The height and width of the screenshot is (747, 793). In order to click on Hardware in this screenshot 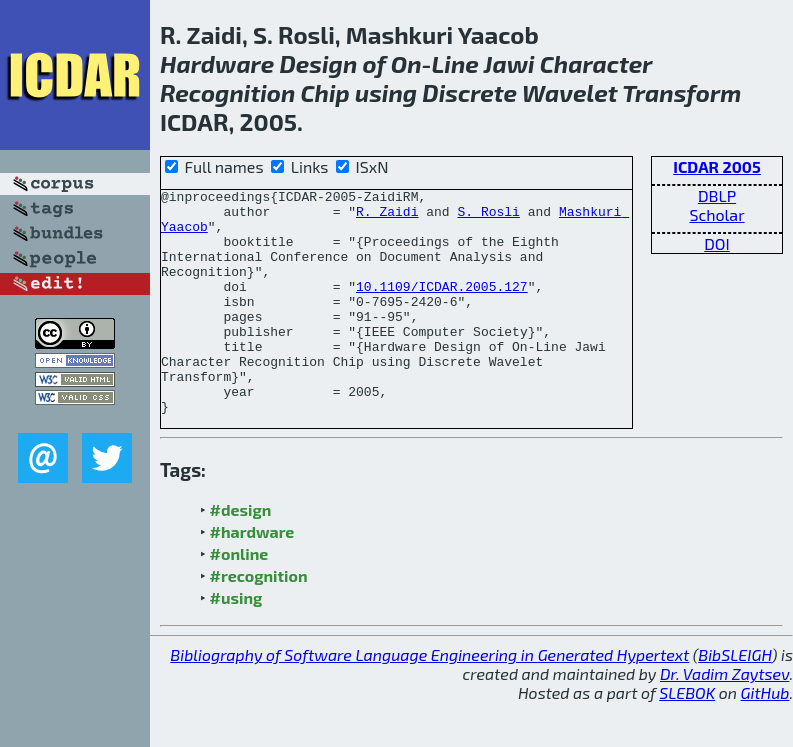, I will do `click(217, 63)`.